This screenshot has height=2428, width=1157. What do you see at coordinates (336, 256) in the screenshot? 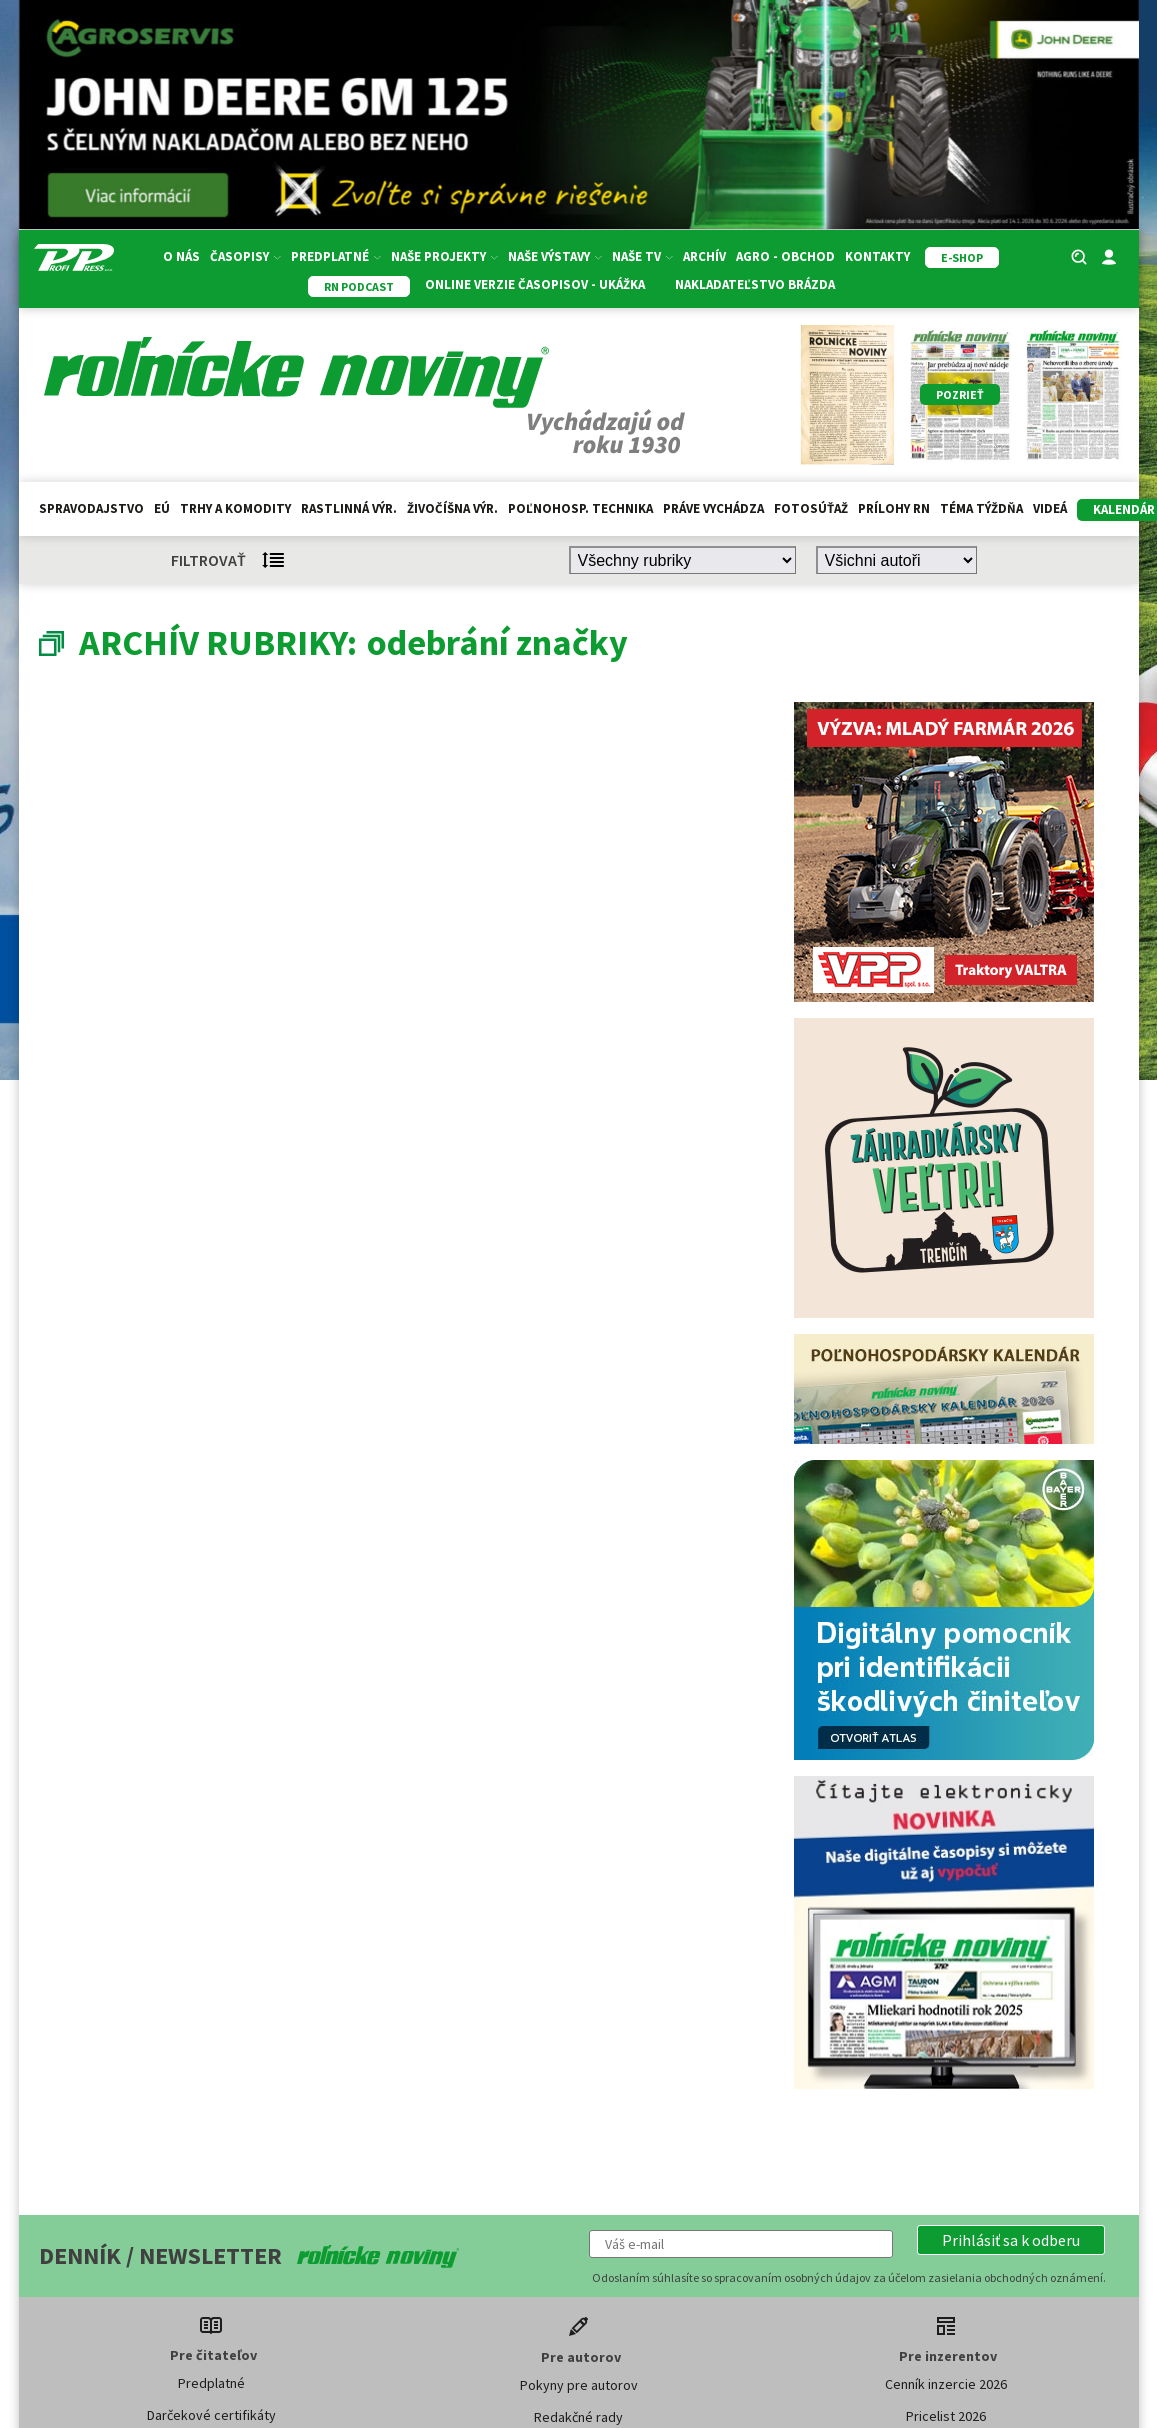
I see `Predplatné` at bounding box center [336, 256].